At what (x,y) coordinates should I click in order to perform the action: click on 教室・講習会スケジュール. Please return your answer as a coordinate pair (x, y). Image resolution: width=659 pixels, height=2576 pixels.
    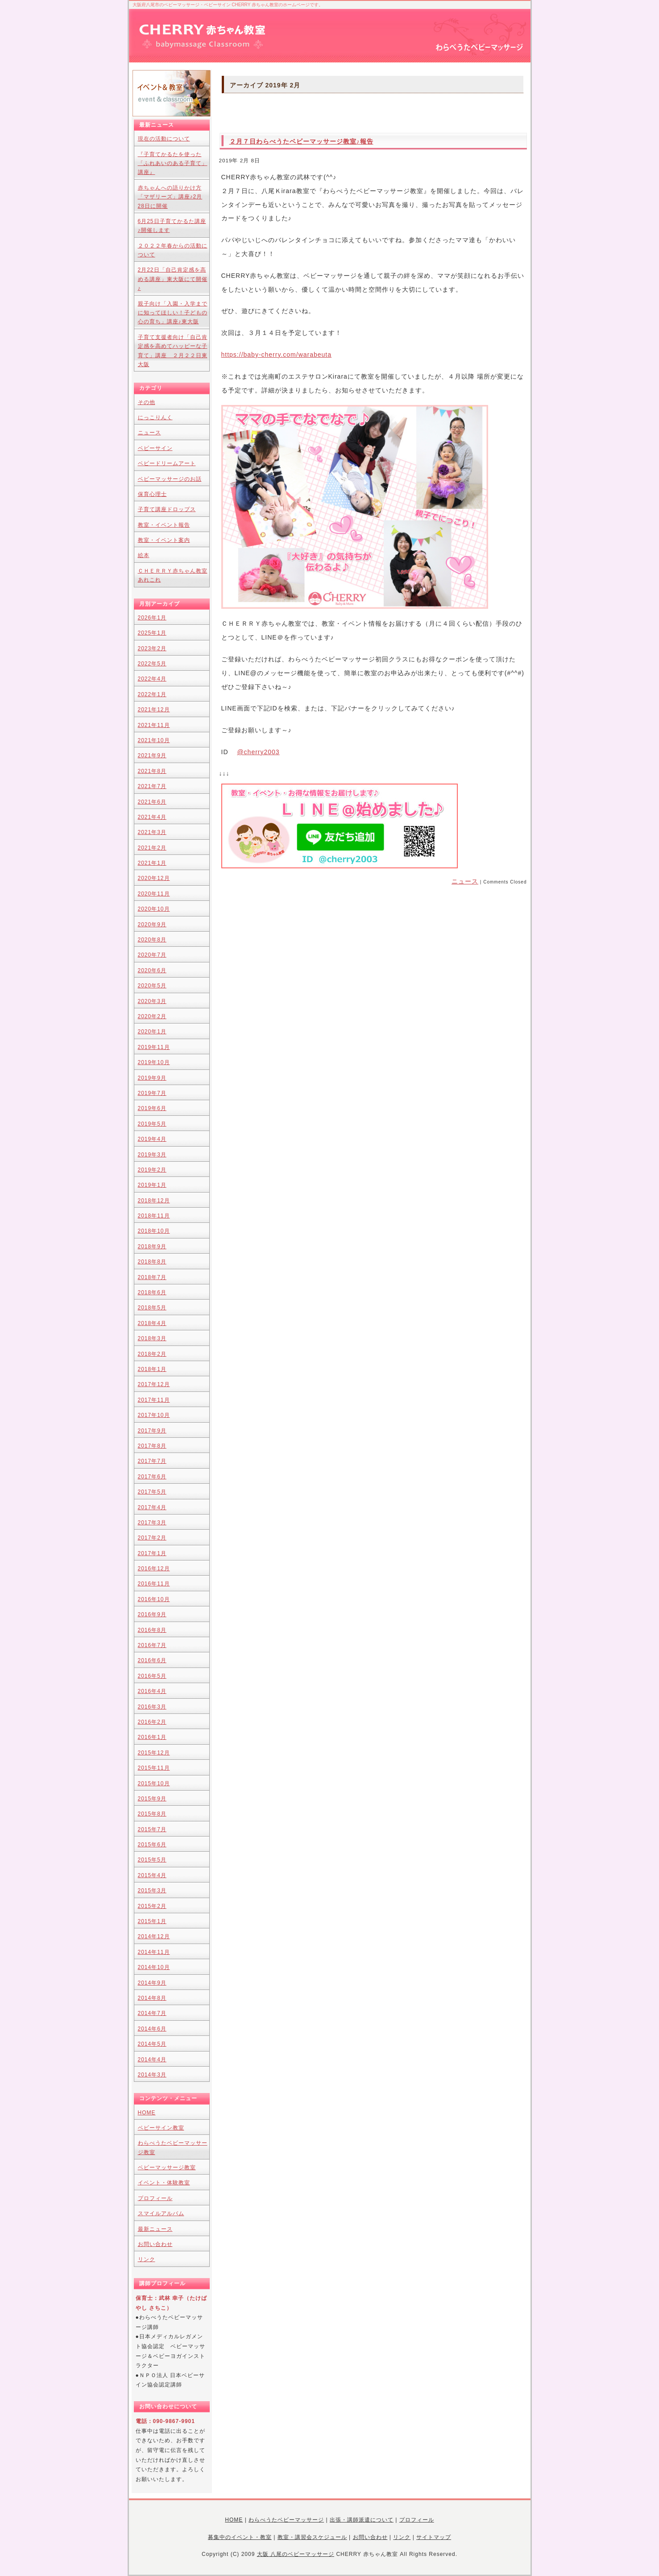
    Looking at the image, I should click on (312, 2537).